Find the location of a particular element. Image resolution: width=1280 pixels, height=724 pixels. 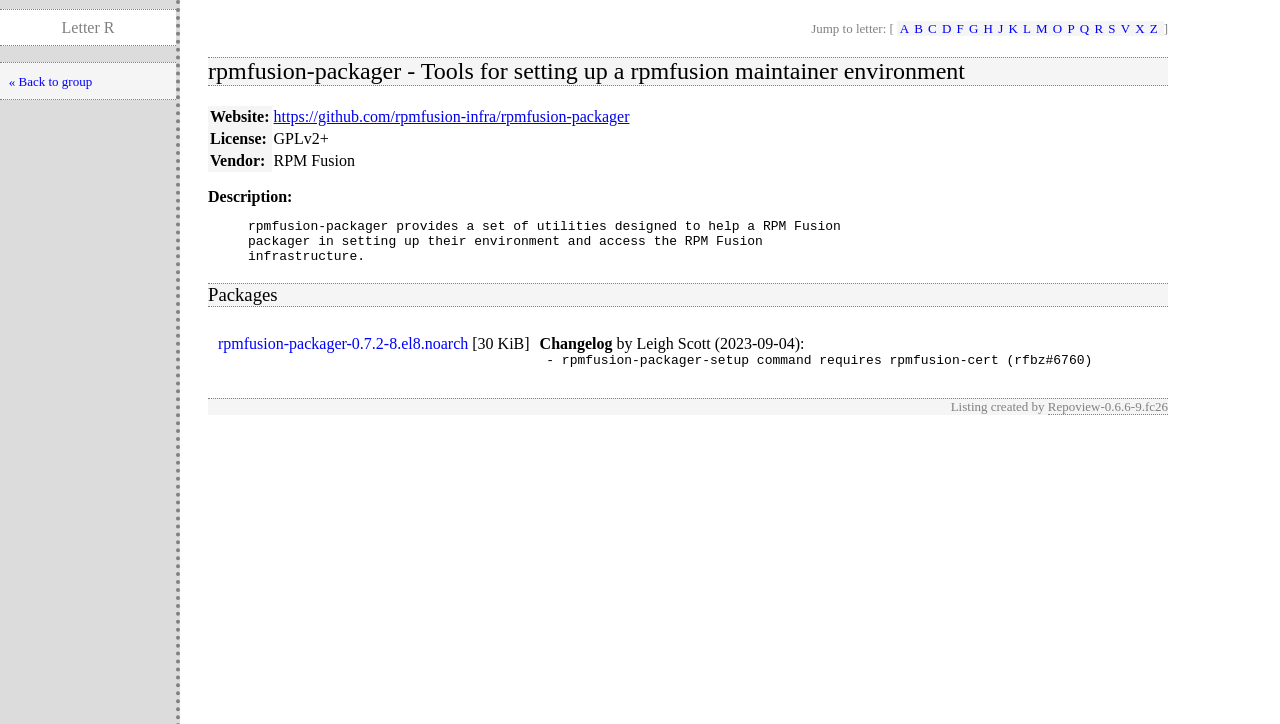

https://github.com/rpmfusion-infra/rpmfusion-packager is located at coordinates (452, 116).